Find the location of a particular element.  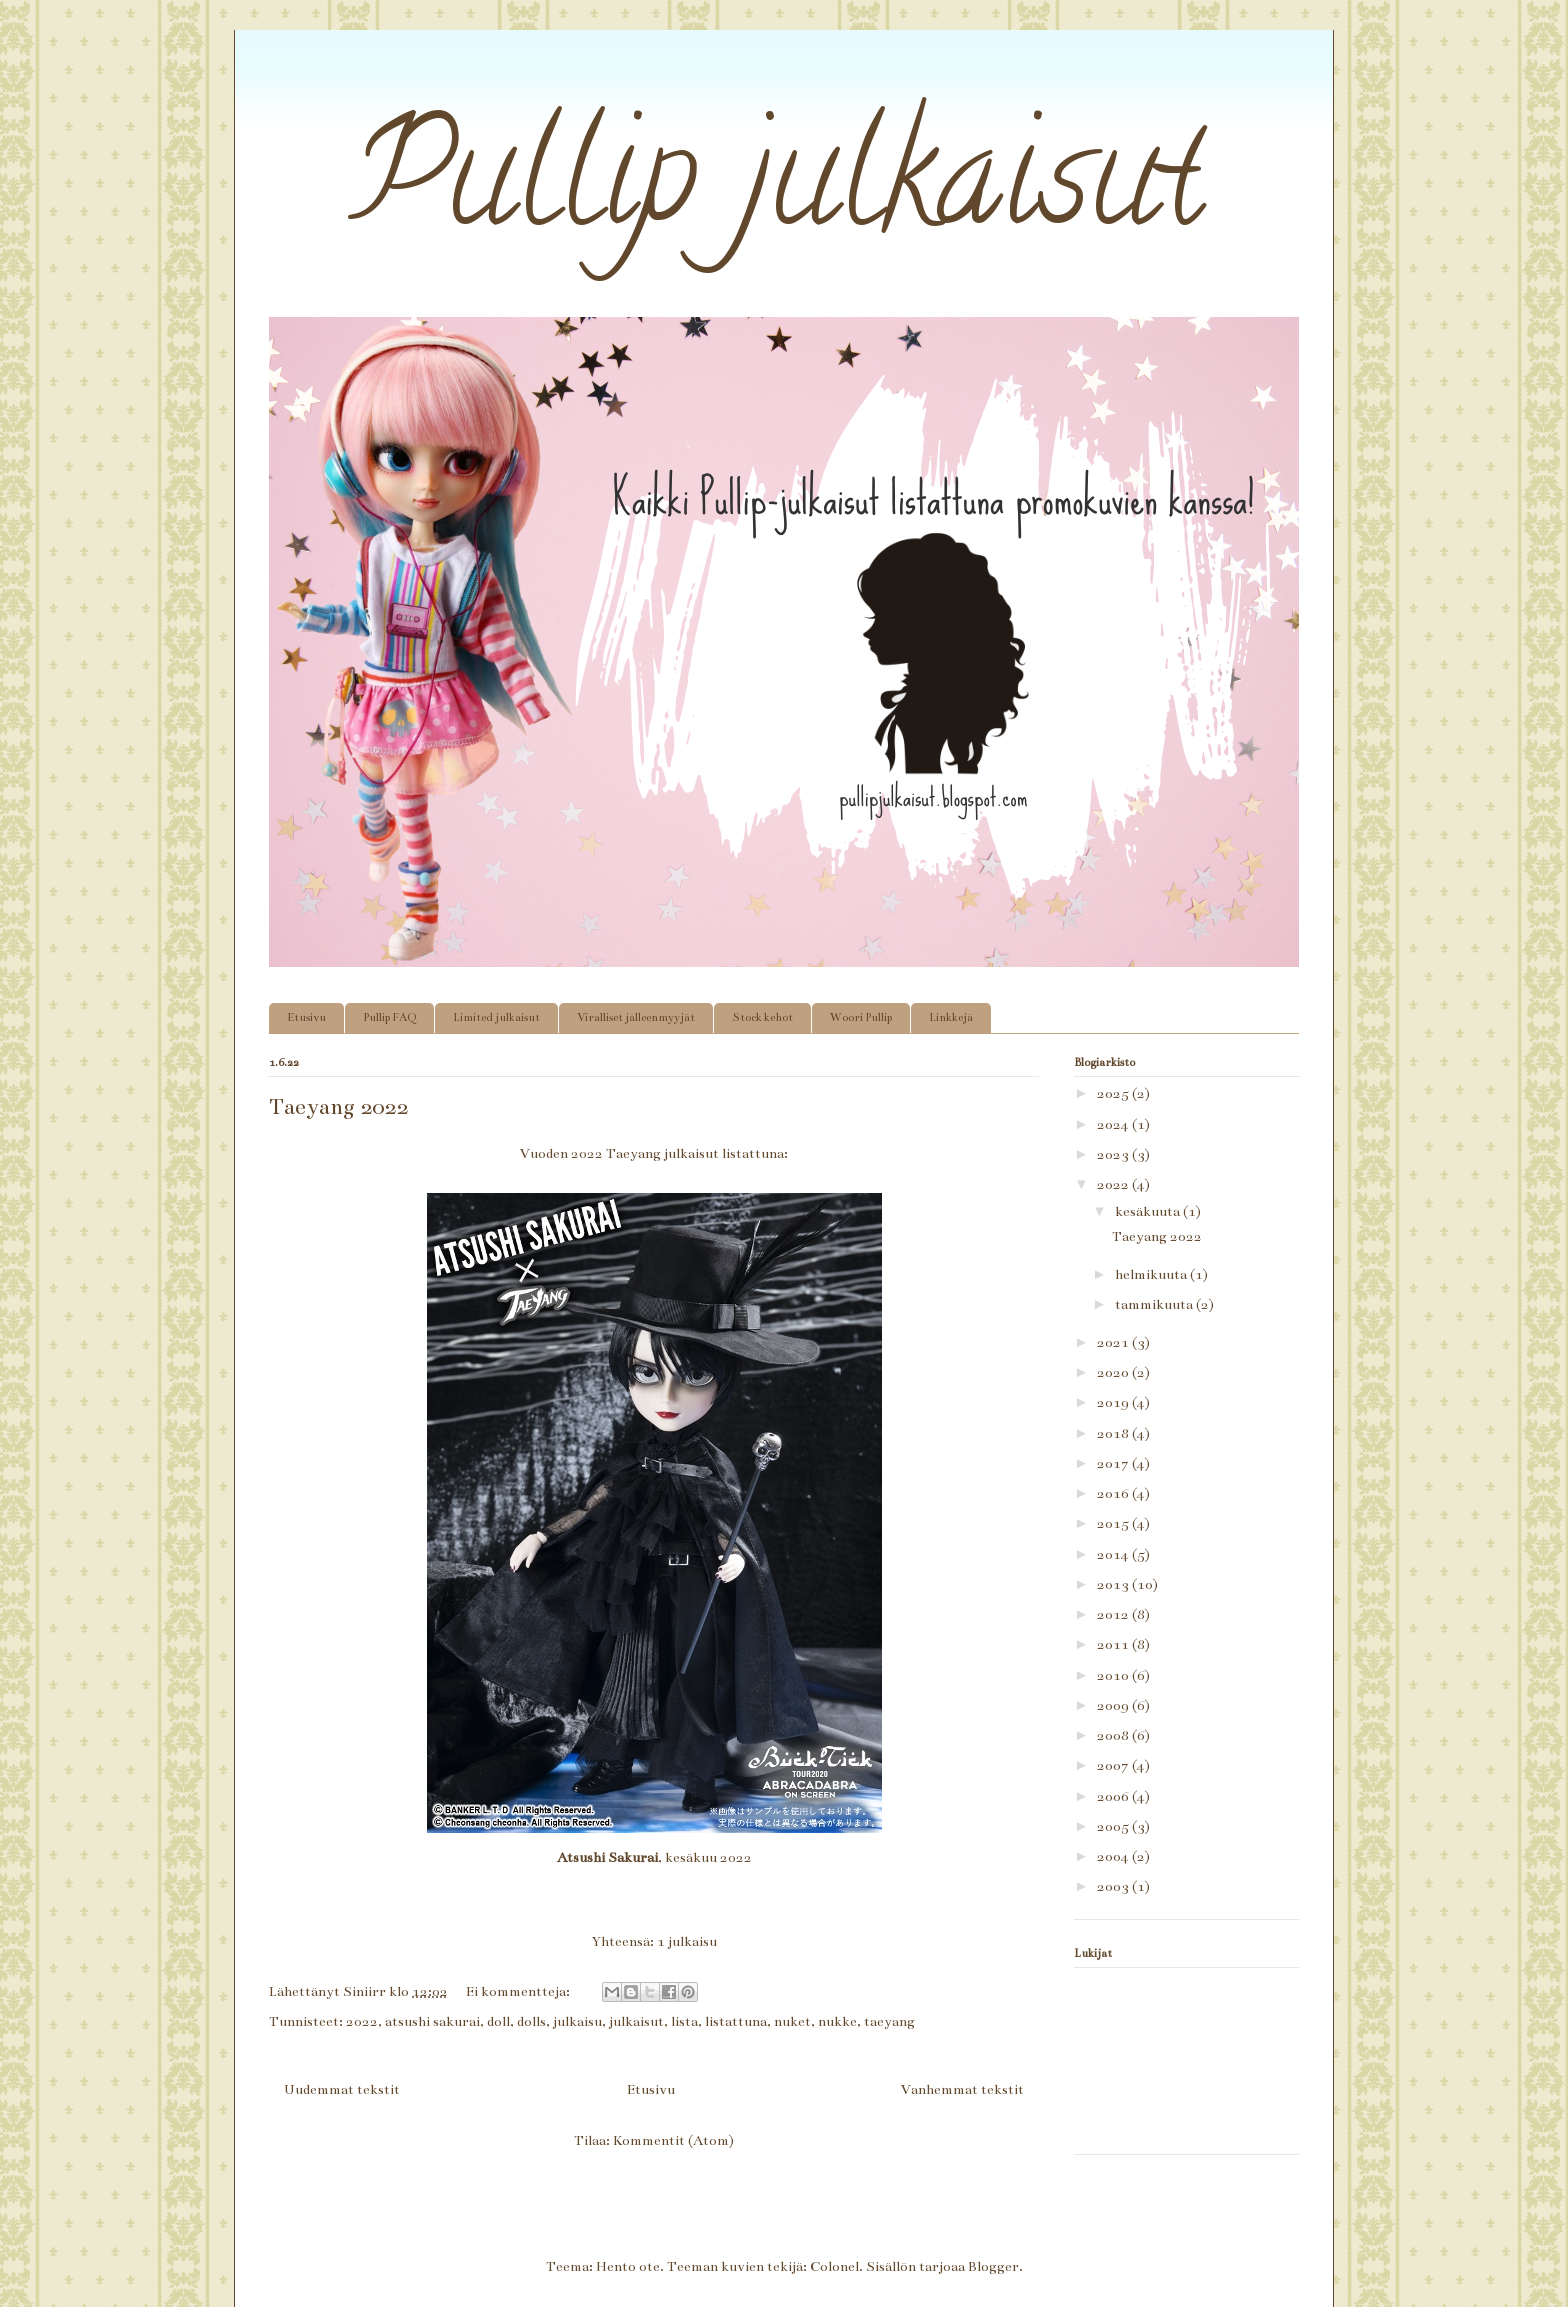

2010 is located at coordinates (1114, 1675).